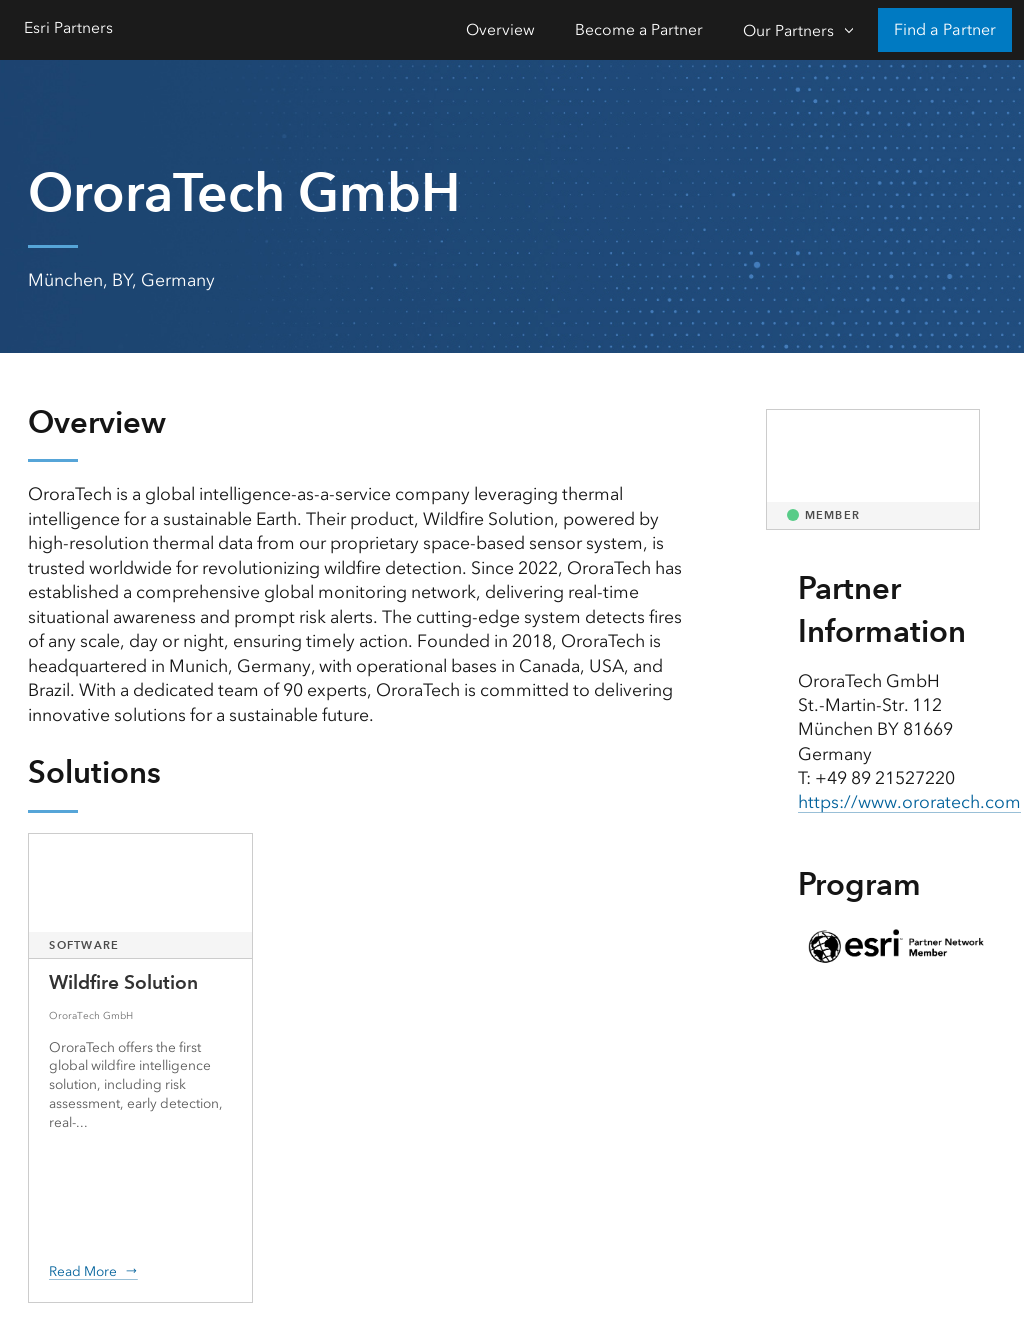  Describe the element at coordinates (500, 29) in the screenshot. I see `Overview` at that location.